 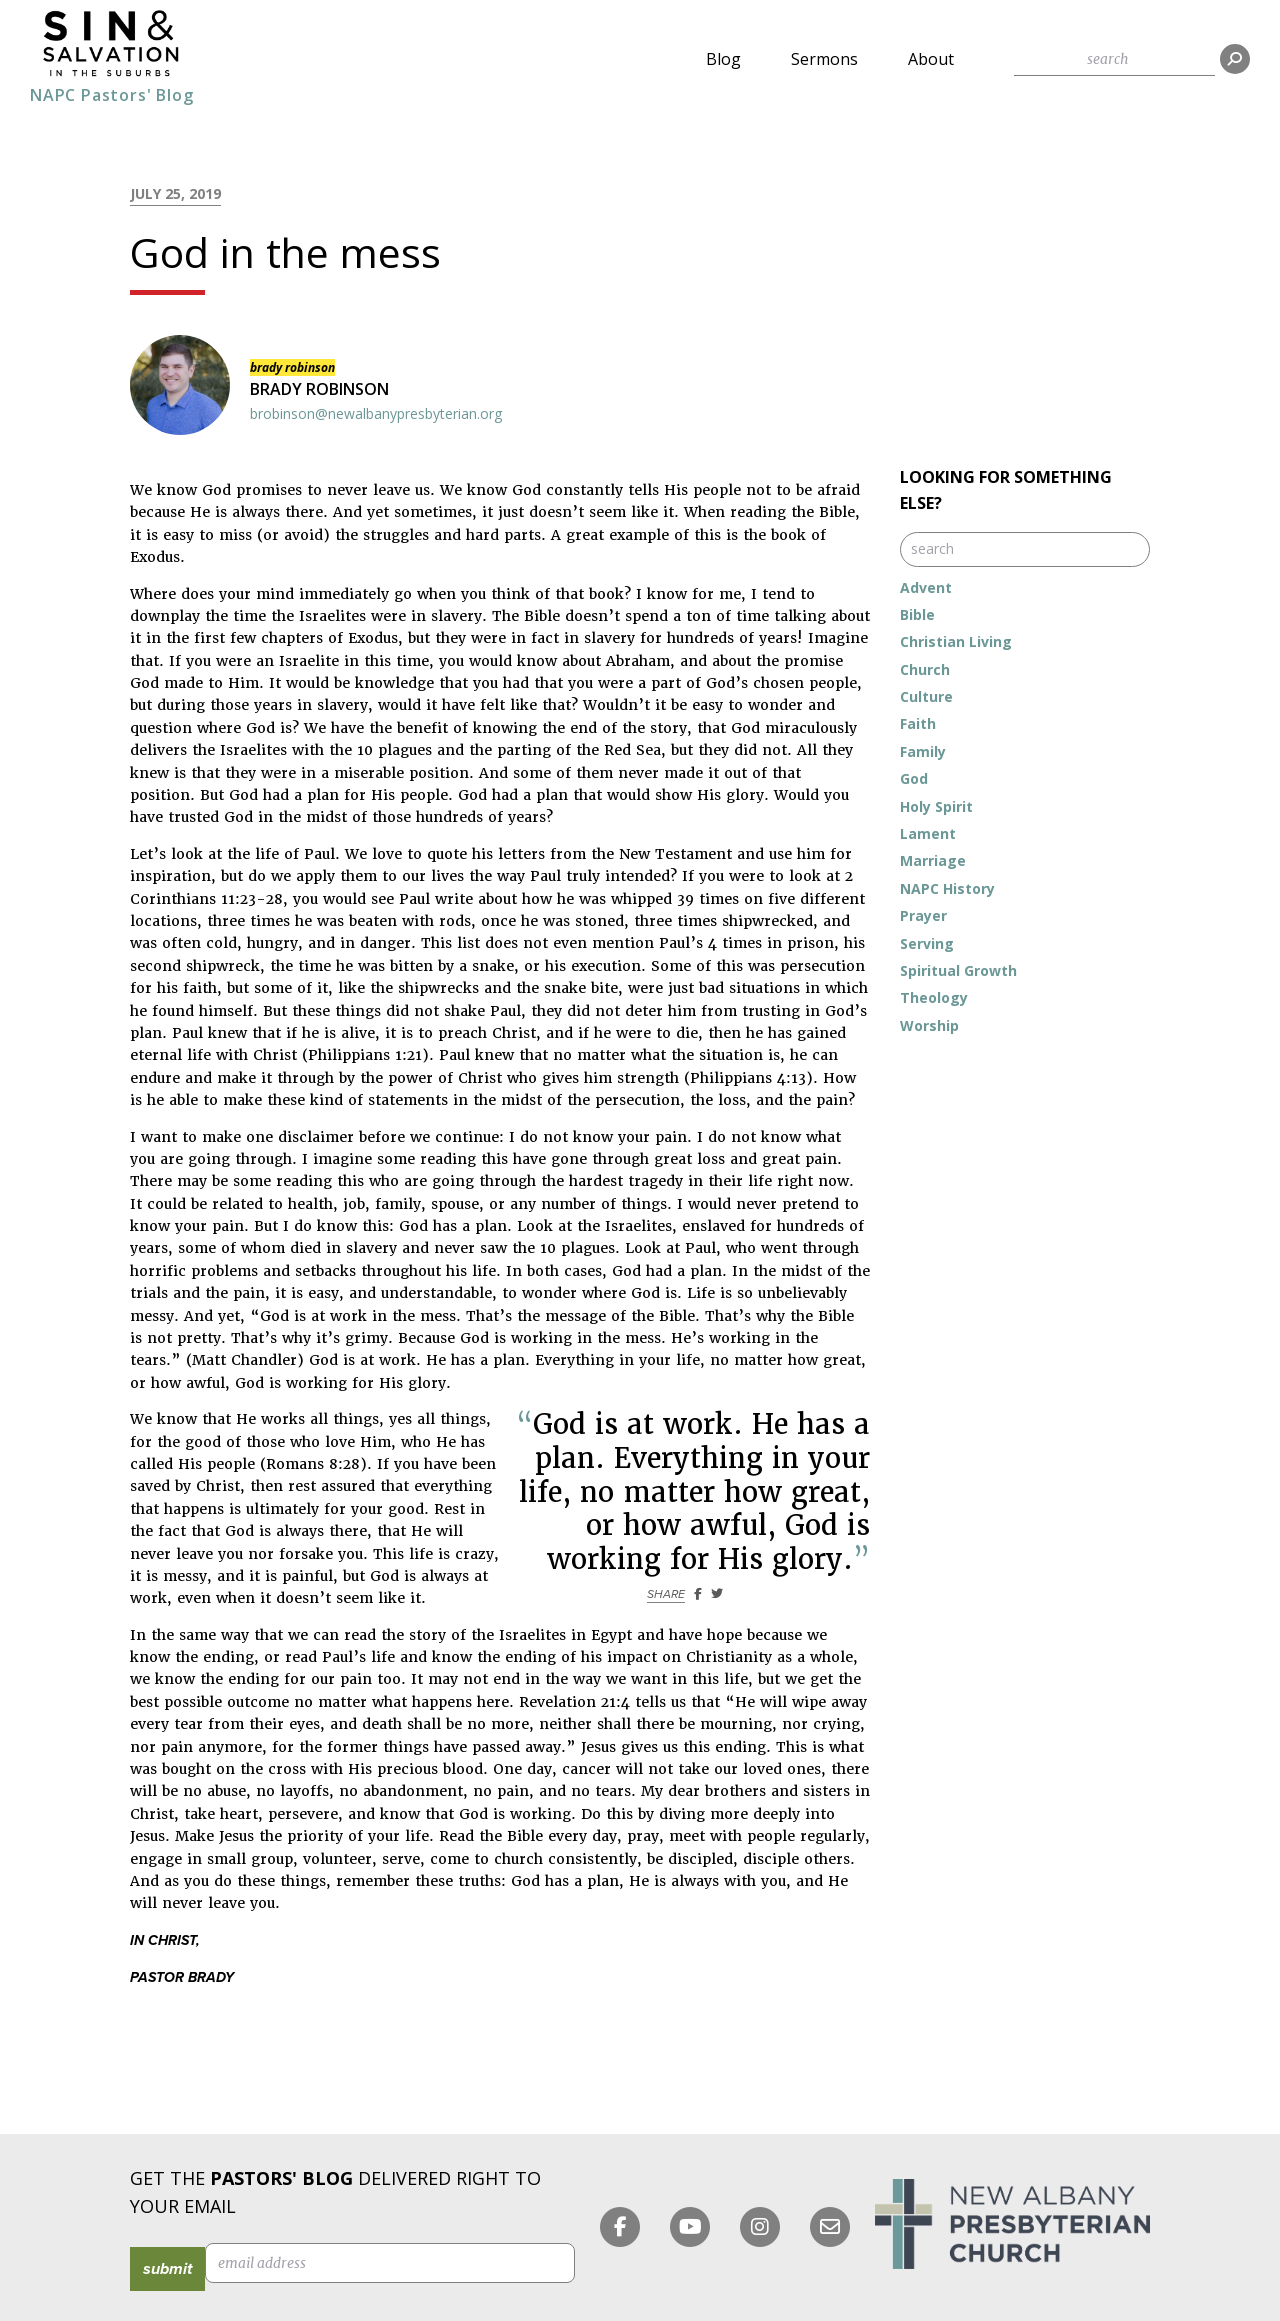 I want to click on Church, so click(x=925, y=669).